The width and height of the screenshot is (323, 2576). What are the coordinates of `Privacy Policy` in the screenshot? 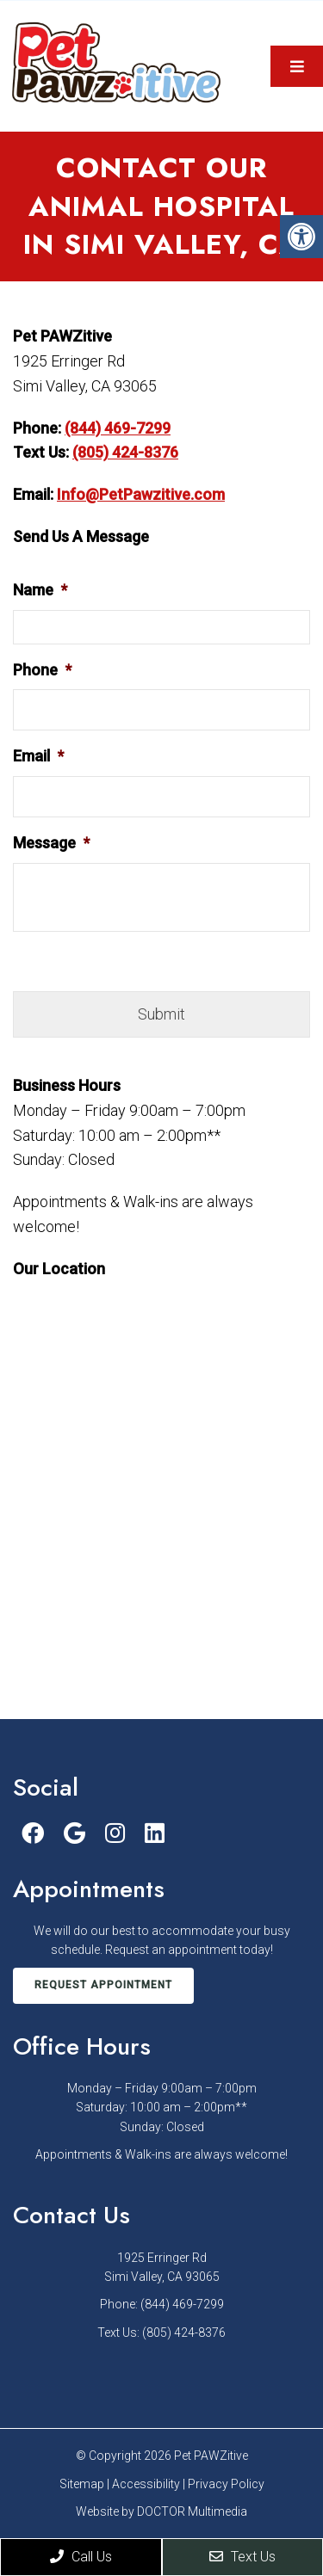 It's located at (226, 2484).